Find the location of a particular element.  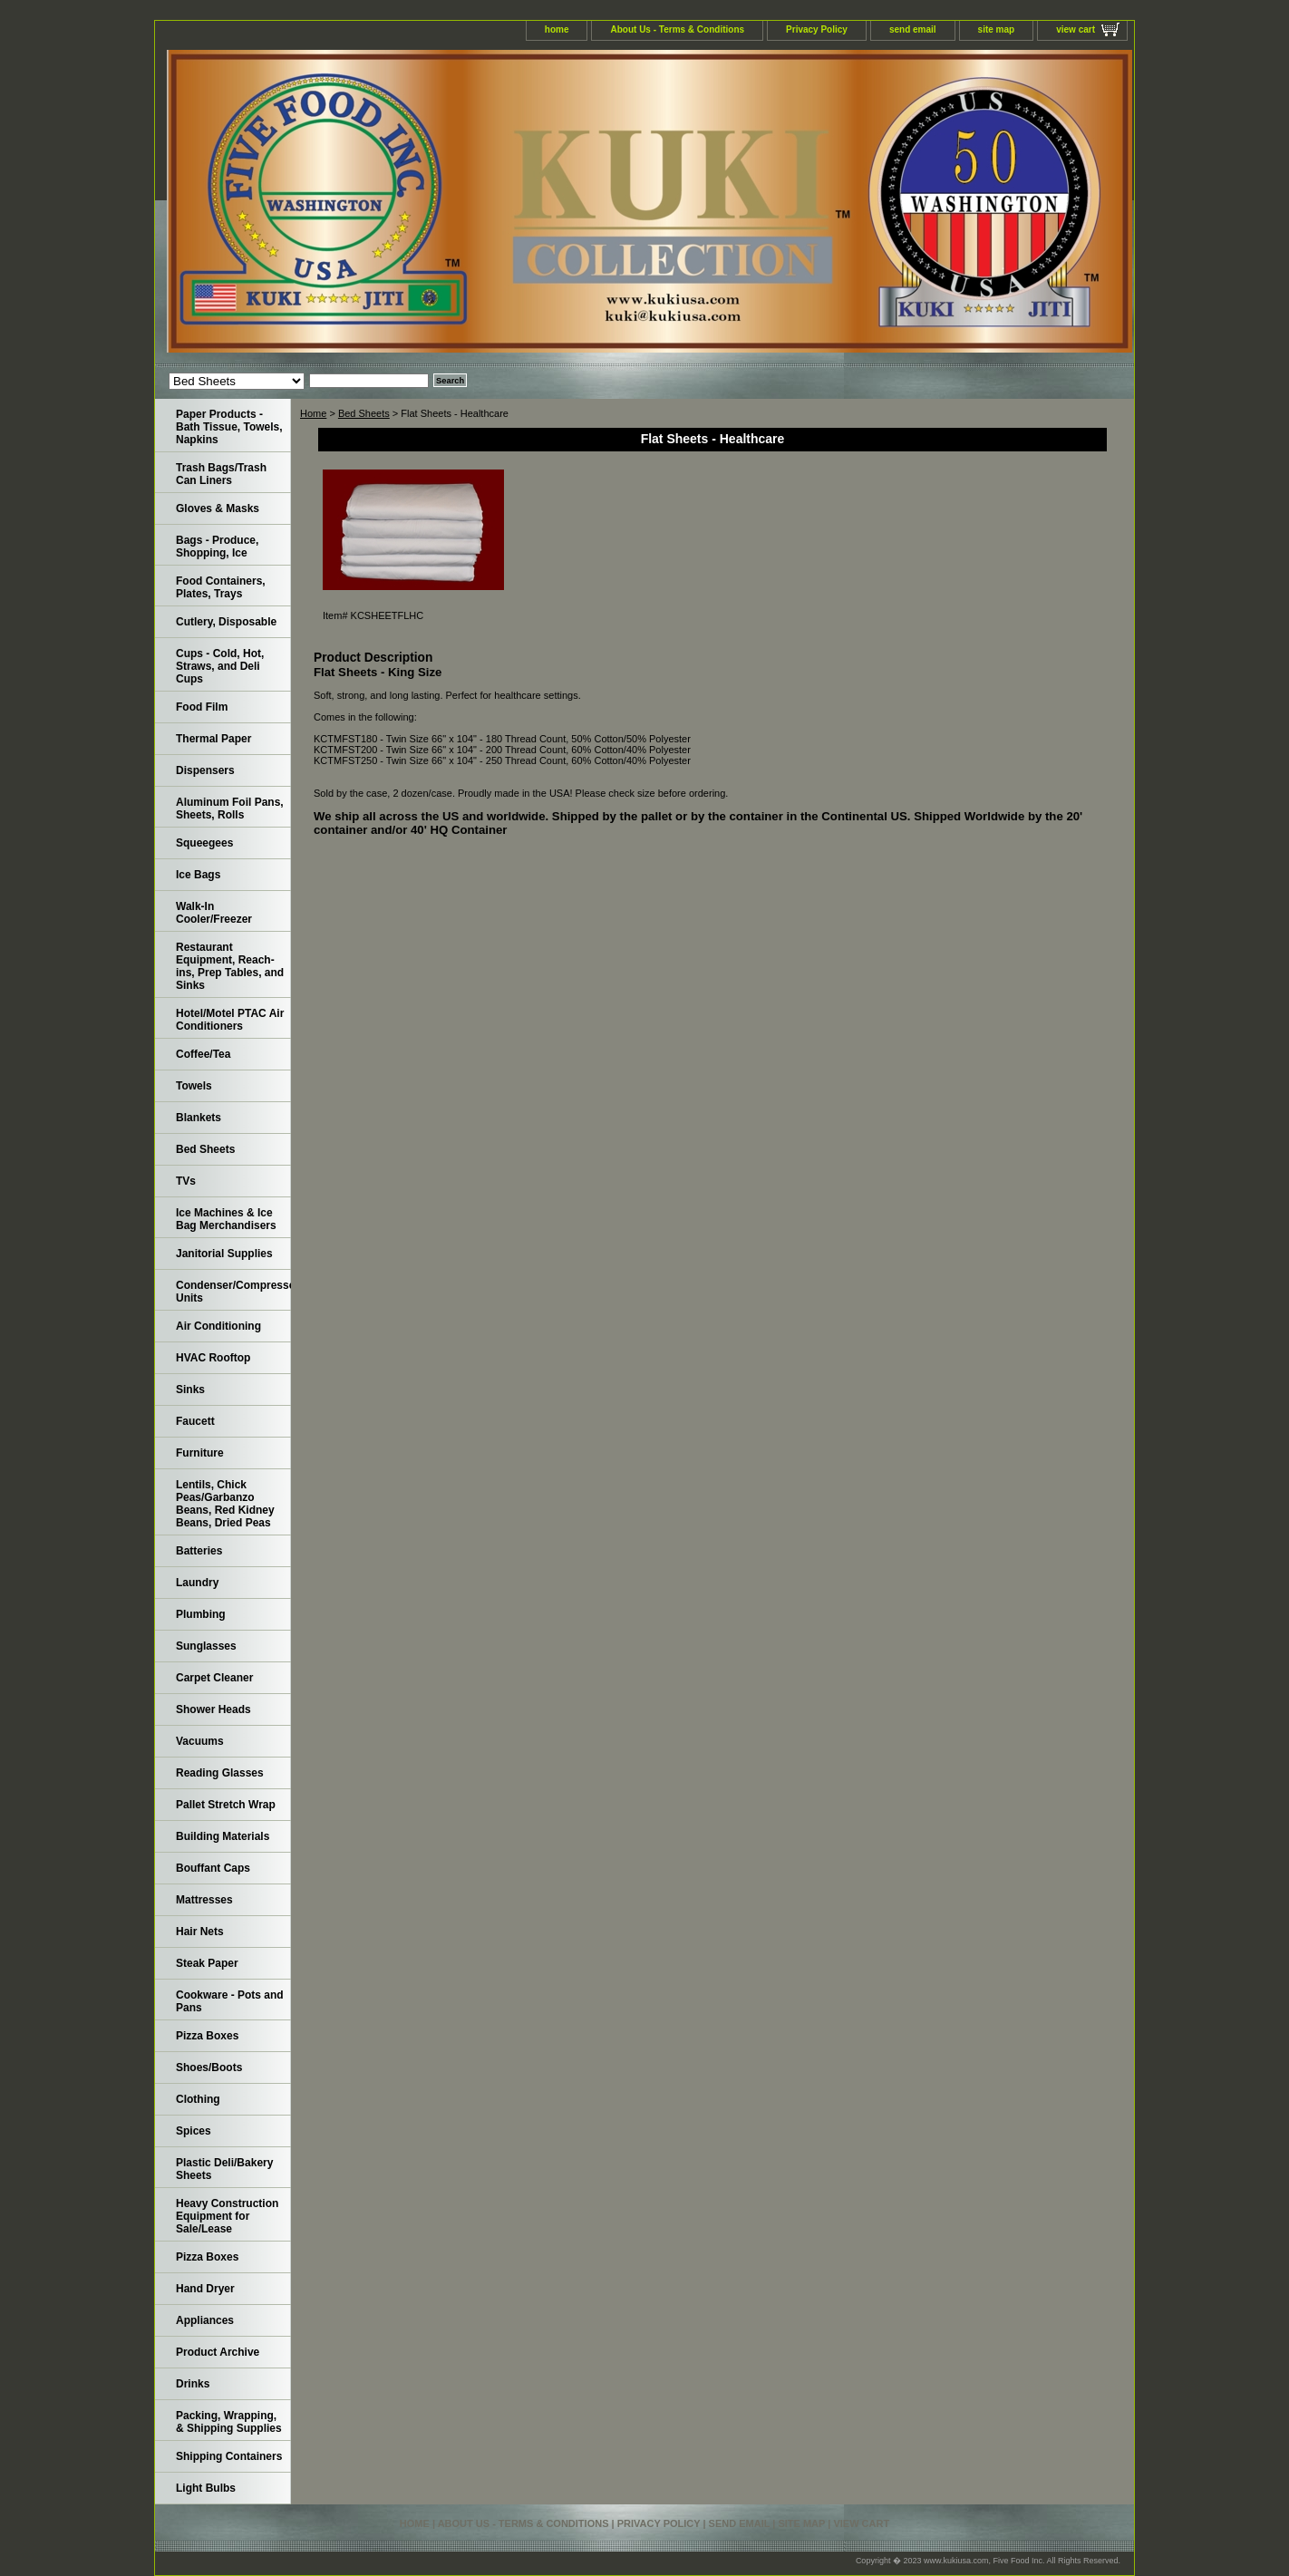

Plastic Deli/Bakery Sheets is located at coordinates (224, 2169).